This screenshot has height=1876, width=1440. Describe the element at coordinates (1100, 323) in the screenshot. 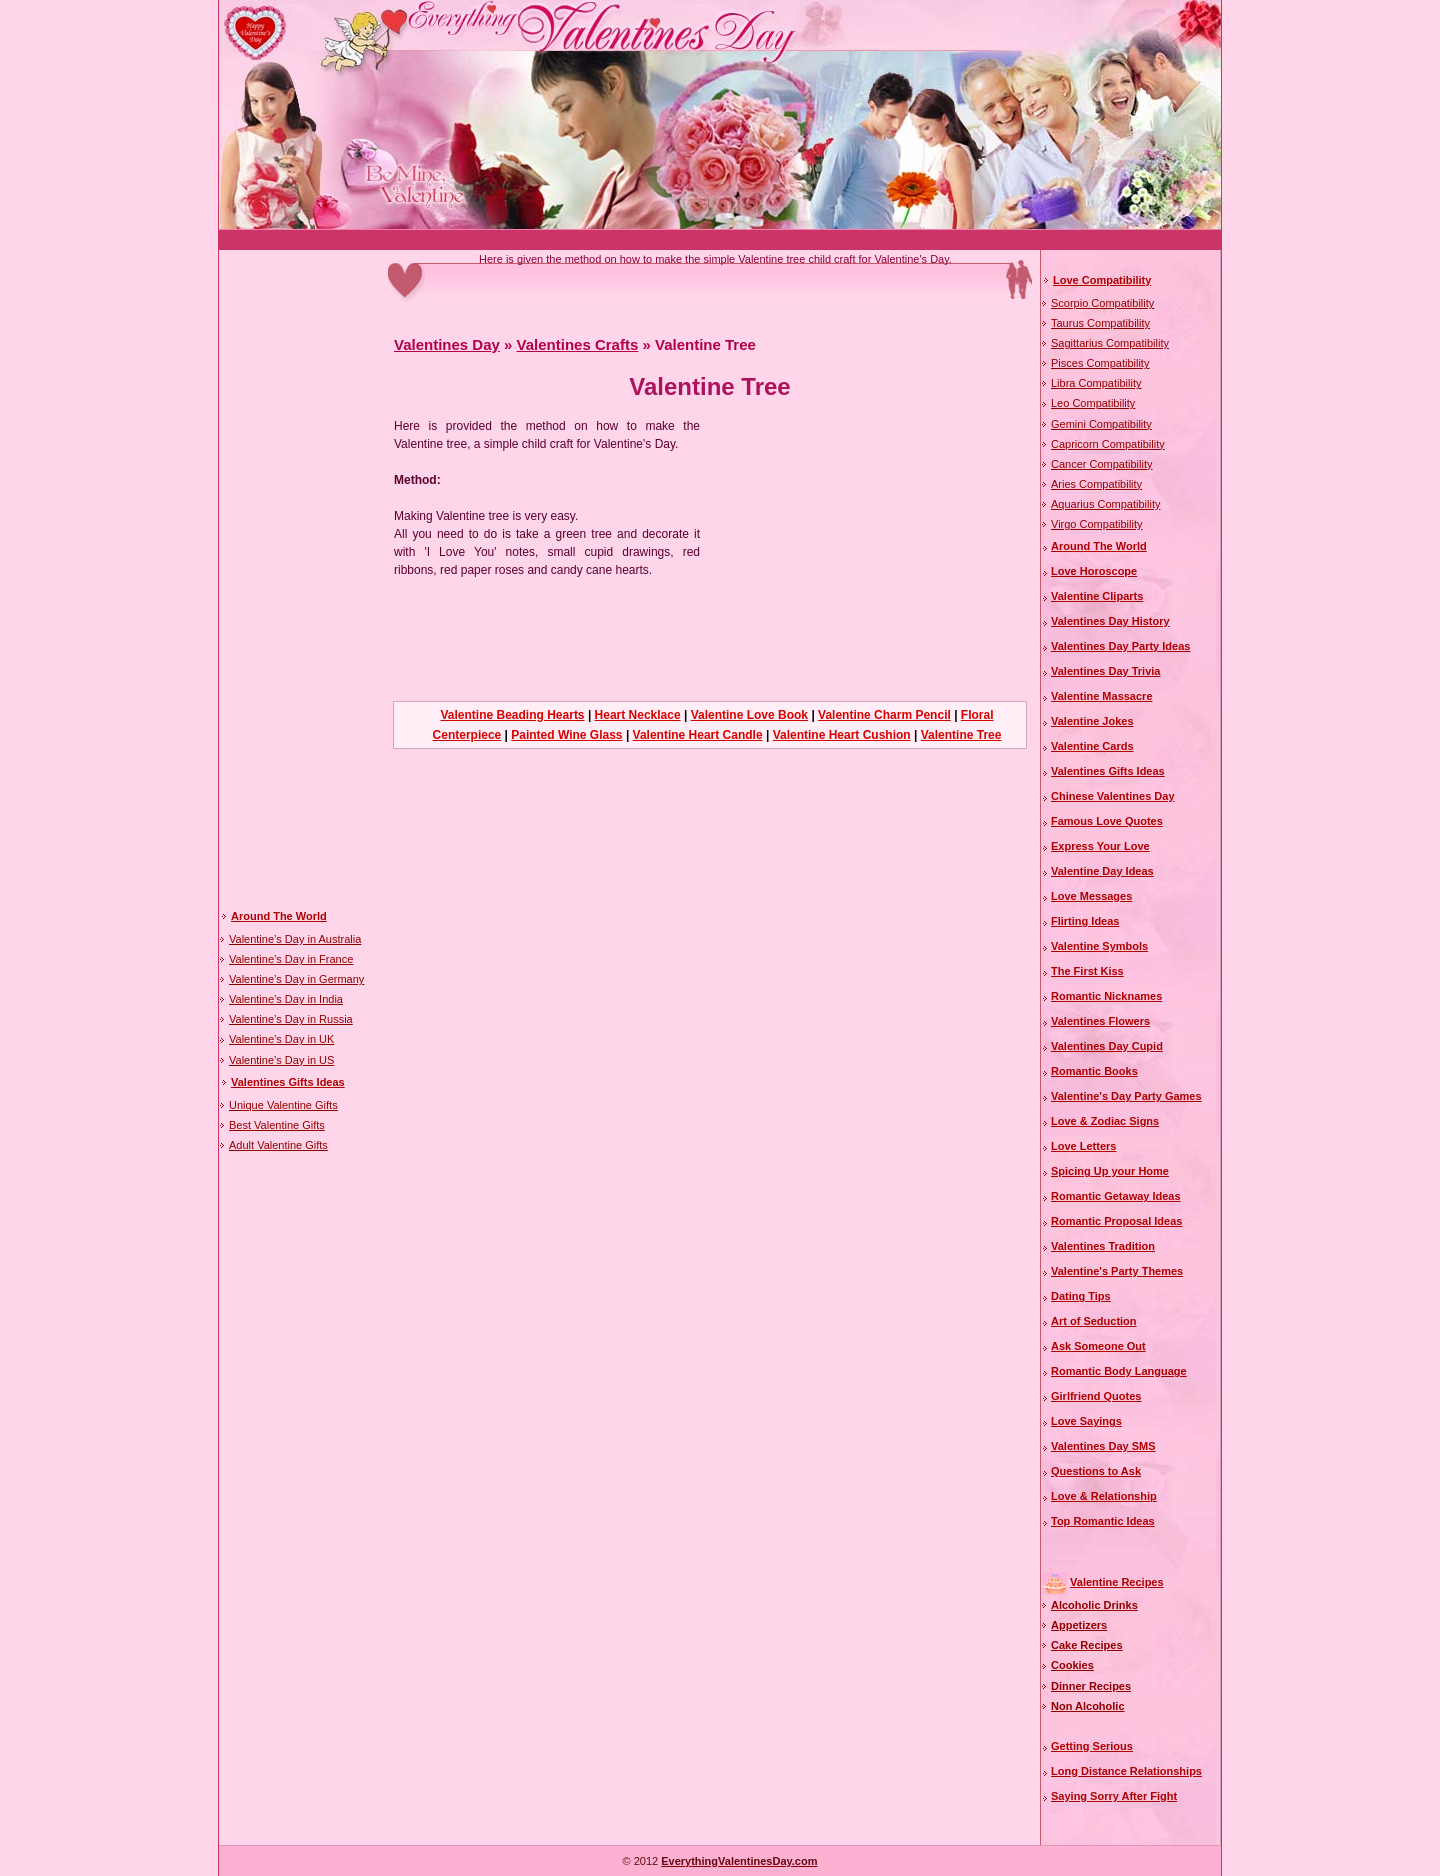

I see `Taurus Compatibility` at that location.